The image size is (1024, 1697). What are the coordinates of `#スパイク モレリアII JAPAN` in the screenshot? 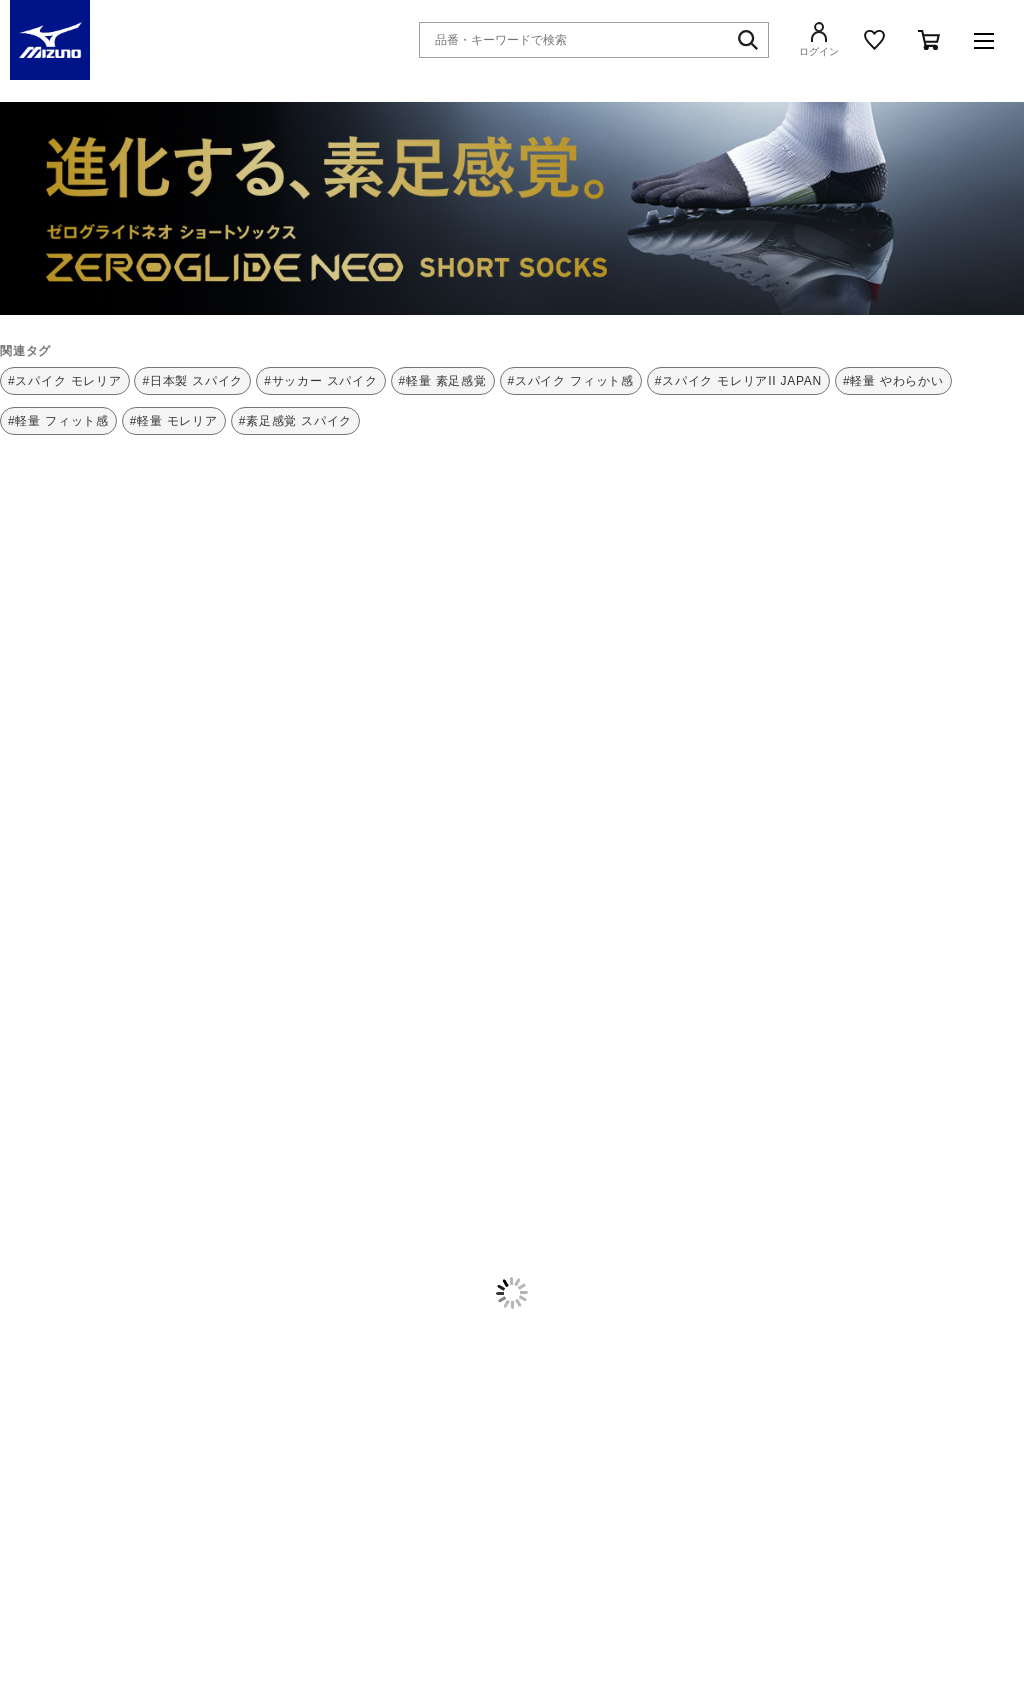 It's located at (738, 381).